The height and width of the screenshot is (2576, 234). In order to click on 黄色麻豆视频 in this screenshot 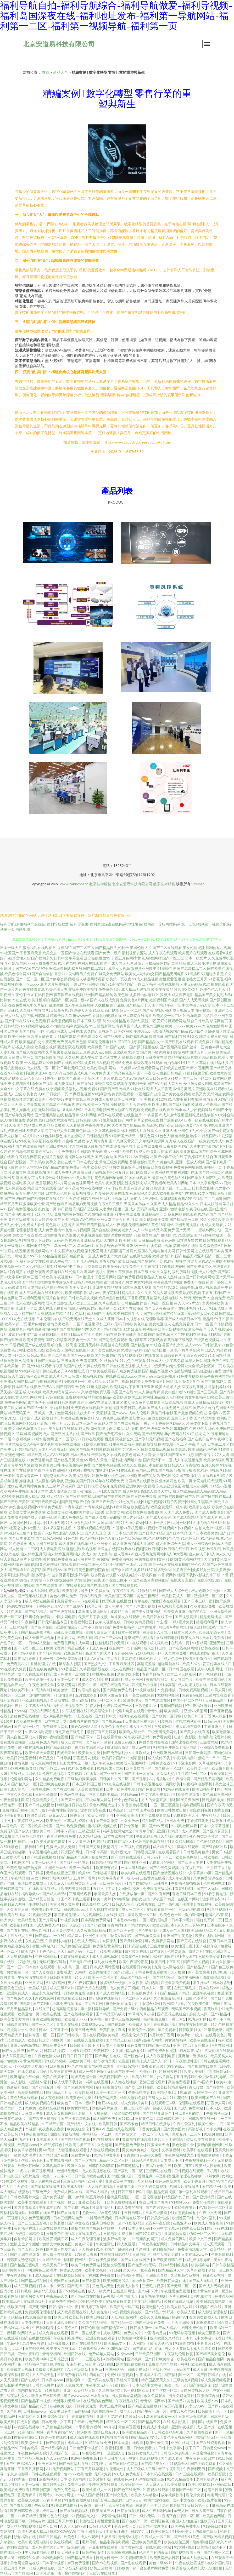, I will do `click(129, 2427)`.